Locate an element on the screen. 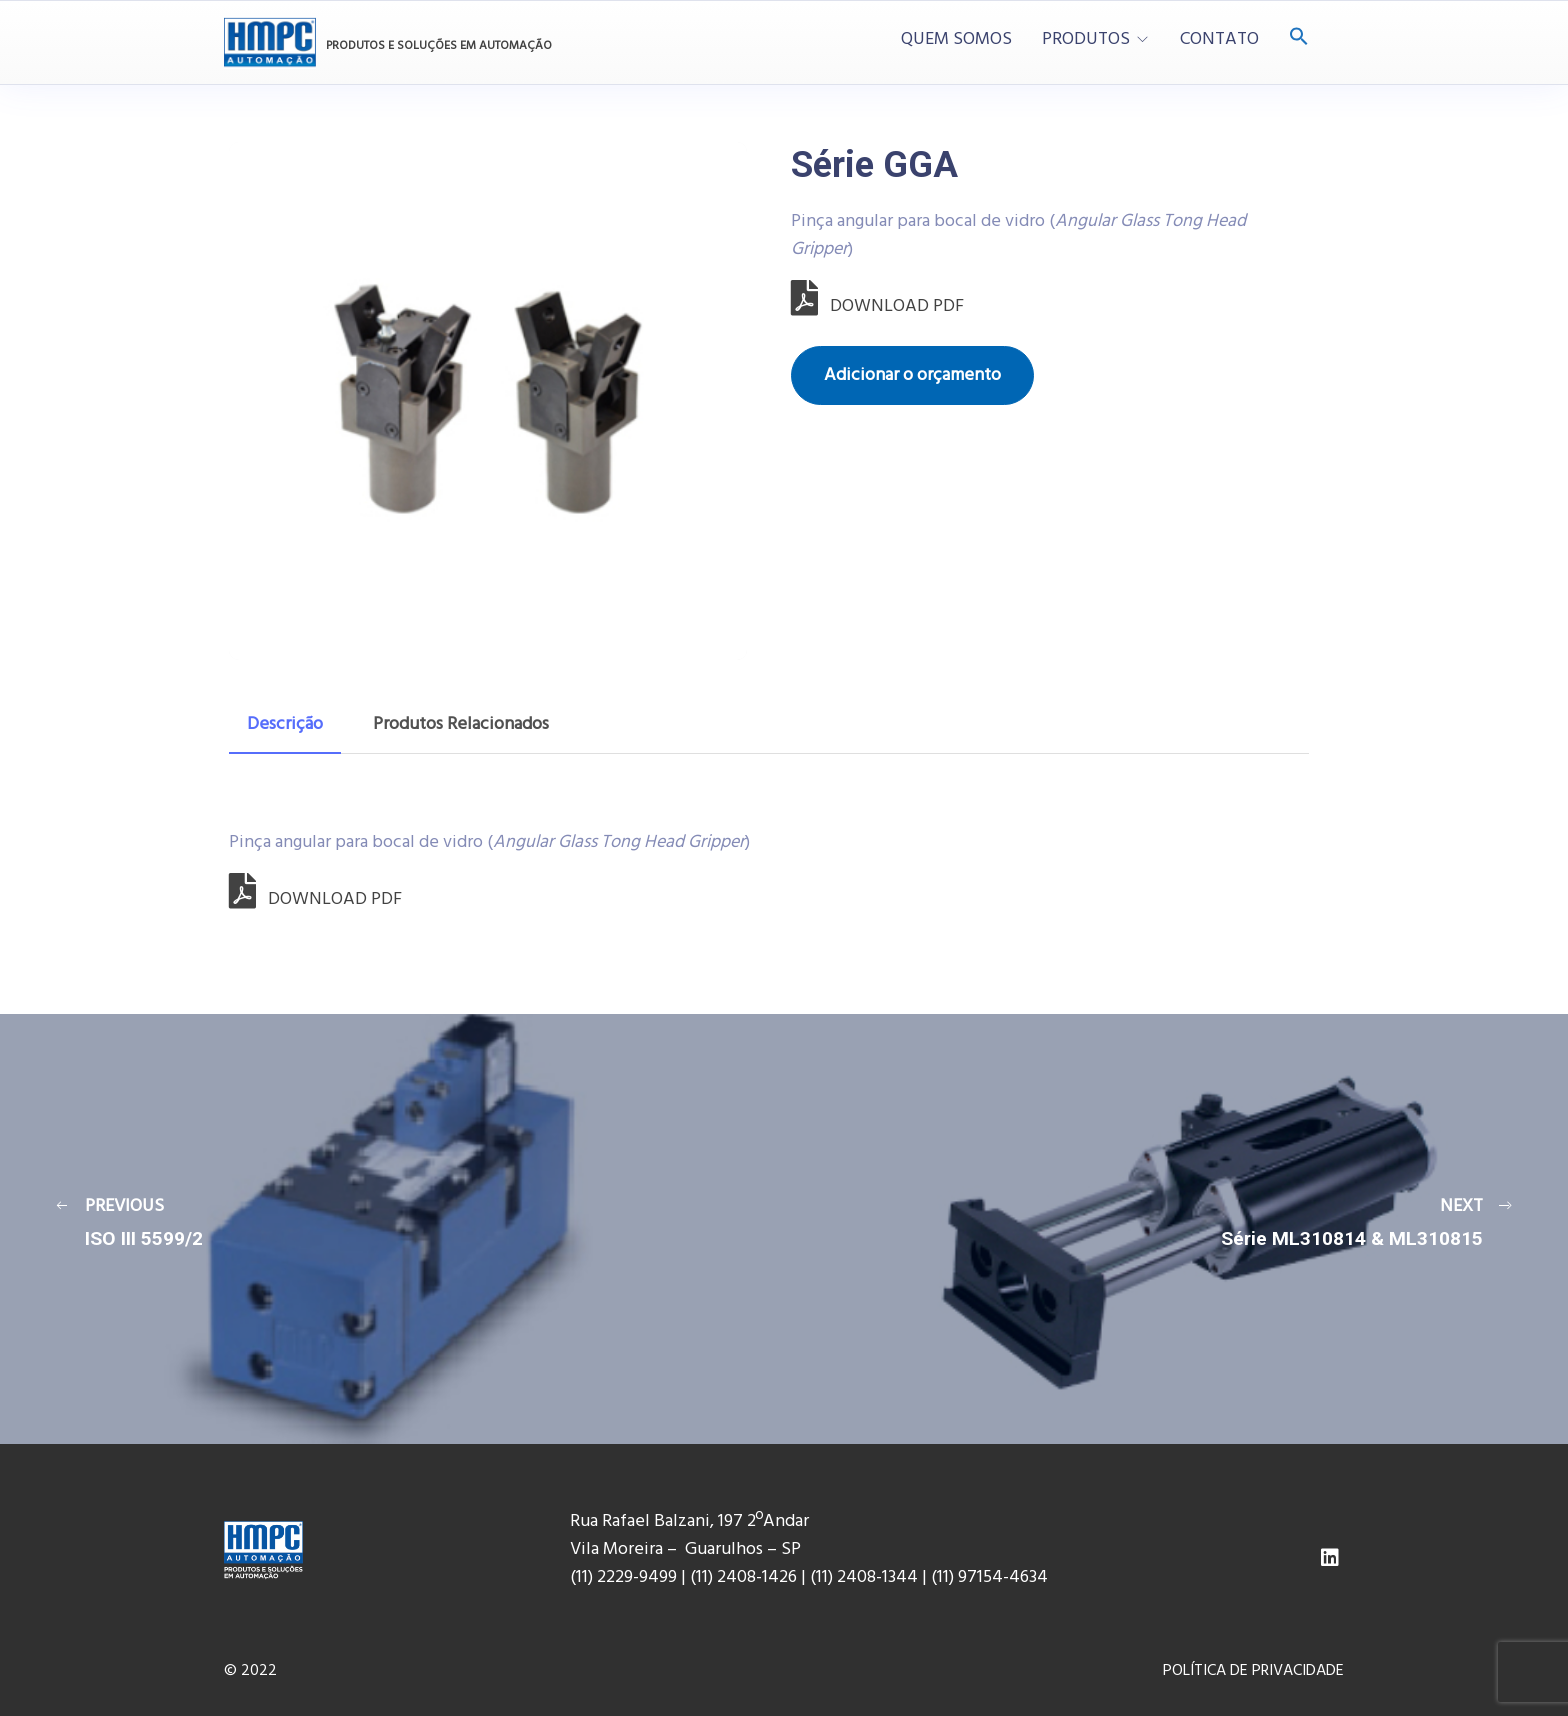 This screenshot has width=1568, height=1716. (11) 2408-1344 is located at coordinates (866, 1577).